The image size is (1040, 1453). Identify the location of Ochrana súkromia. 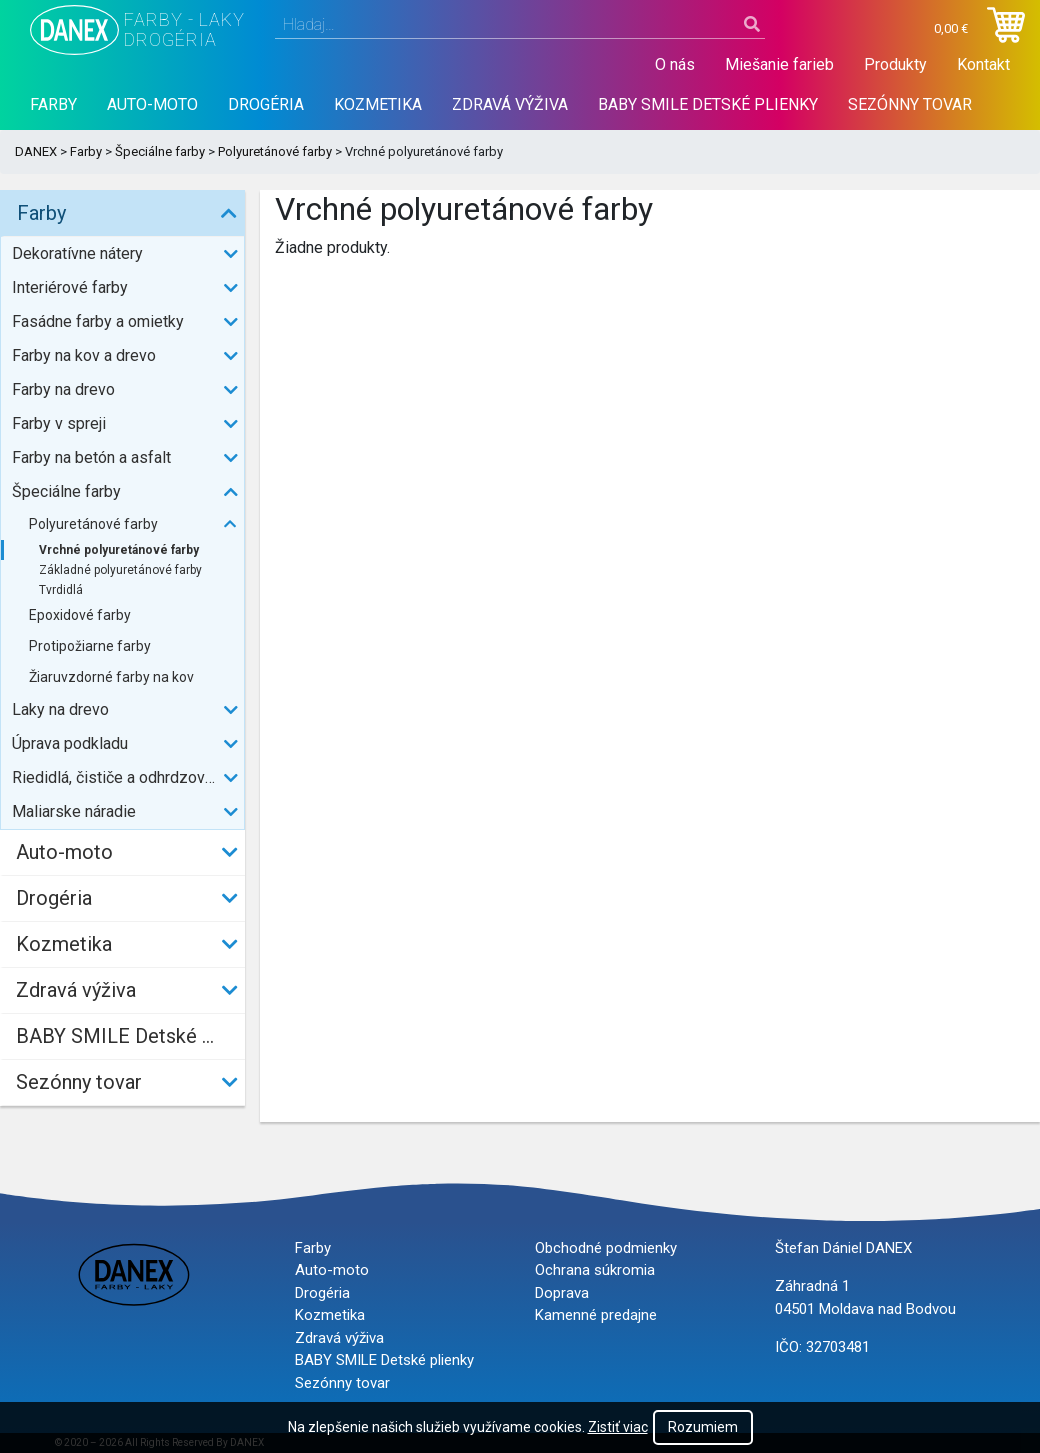
(595, 1270).